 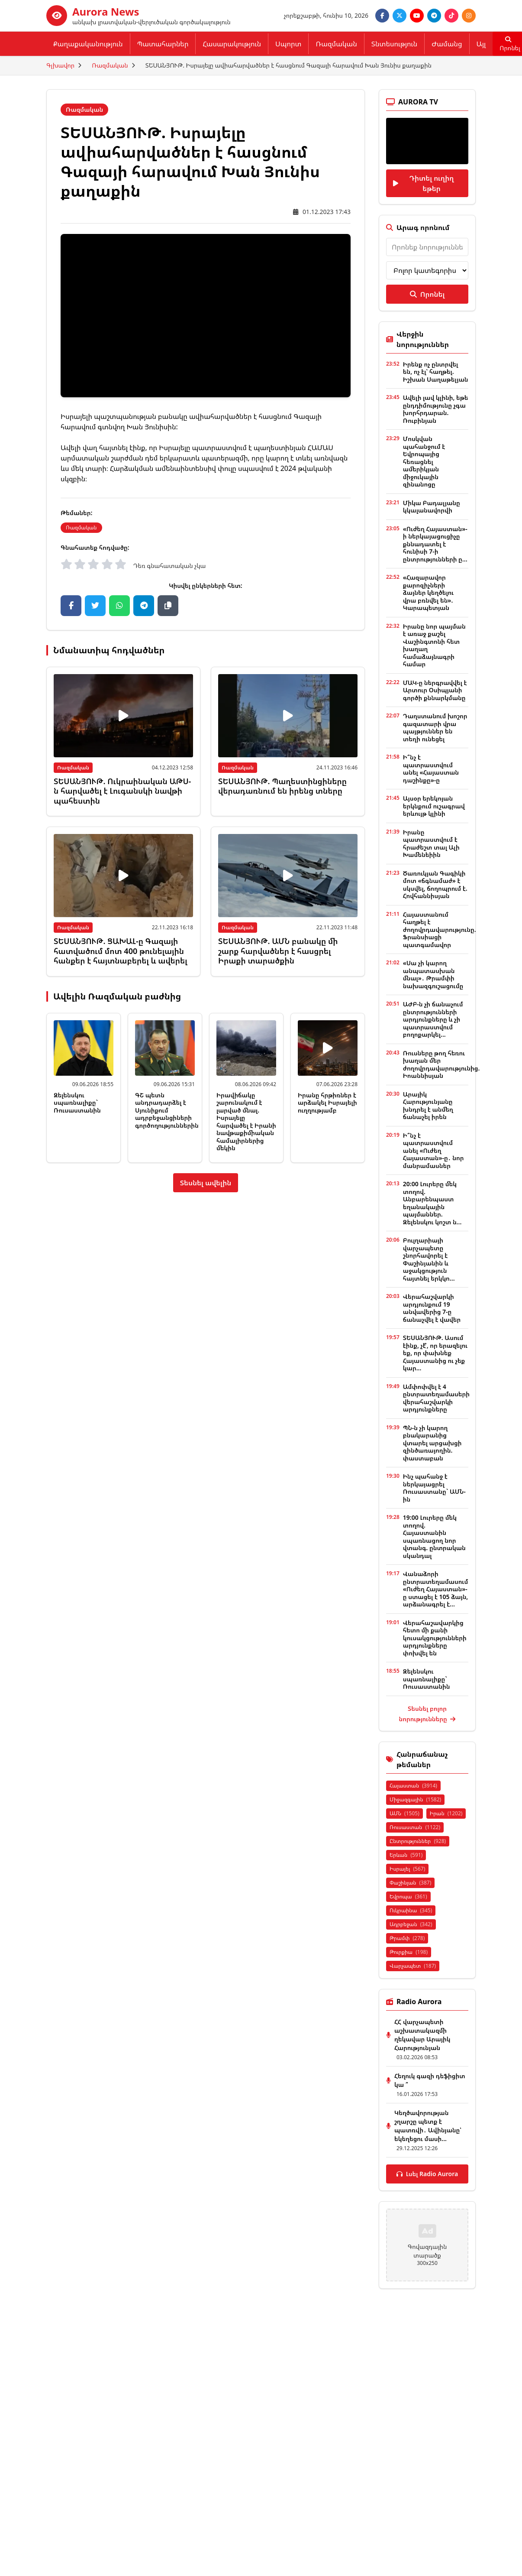 I want to click on ՏԵՍԱՆՅՈՒԹ. ԱՄՆ բանակը մի շարք հարվածներ է հասցրել Իրաքի տարածքին, so click(x=278, y=951).